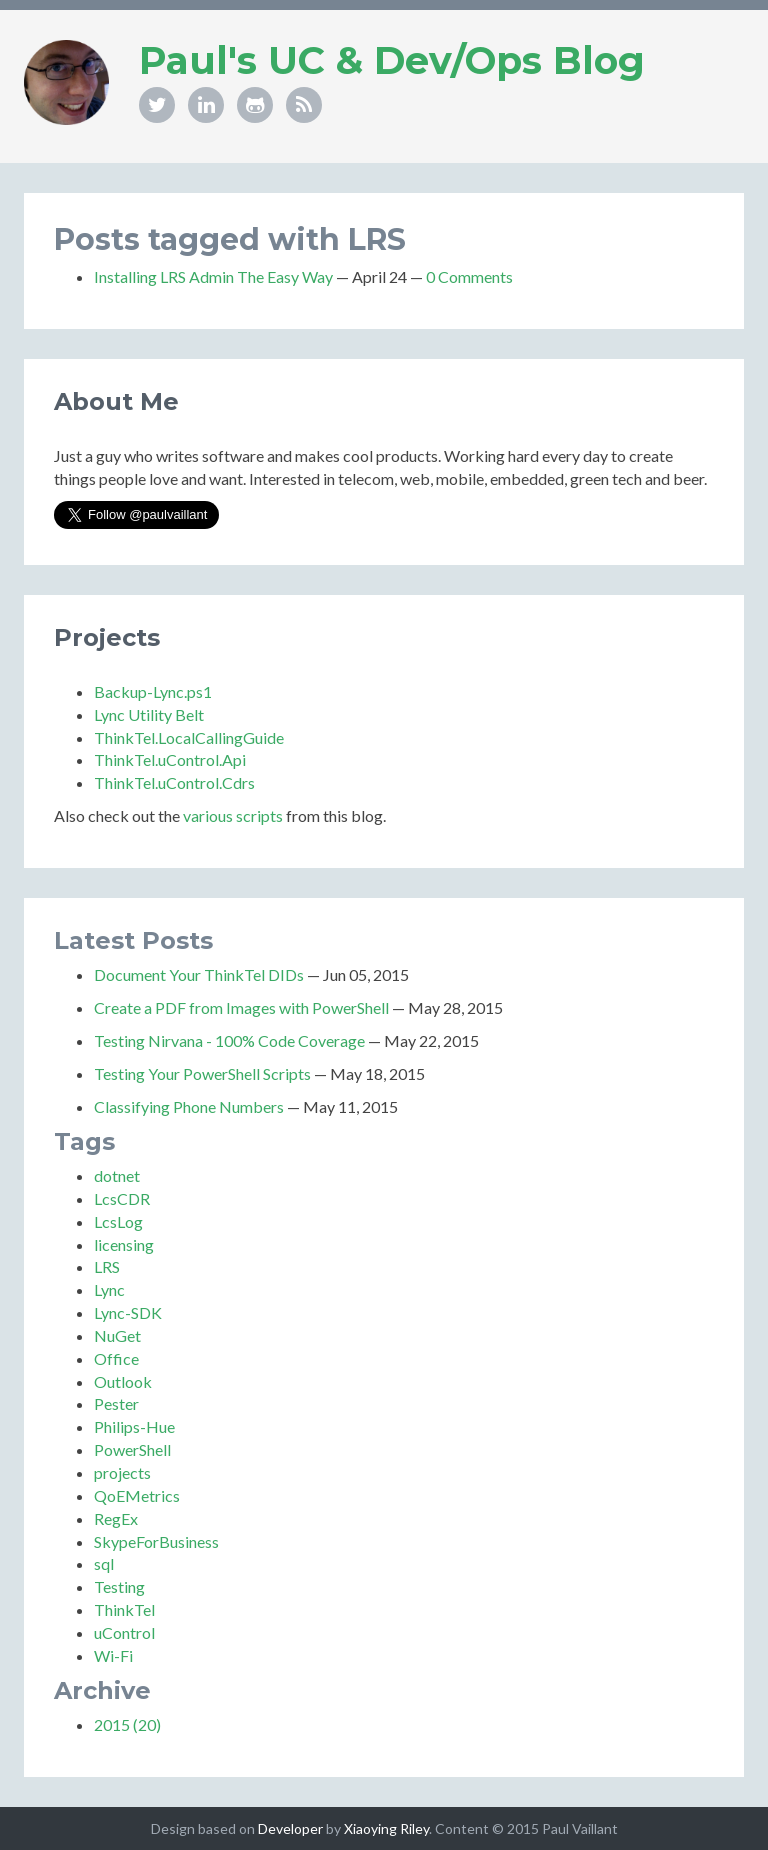 The image size is (768, 1850). What do you see at coordinates (118, 1221) in the screenshot?
I see `LcsLog` at bounding box center [118, 1221].